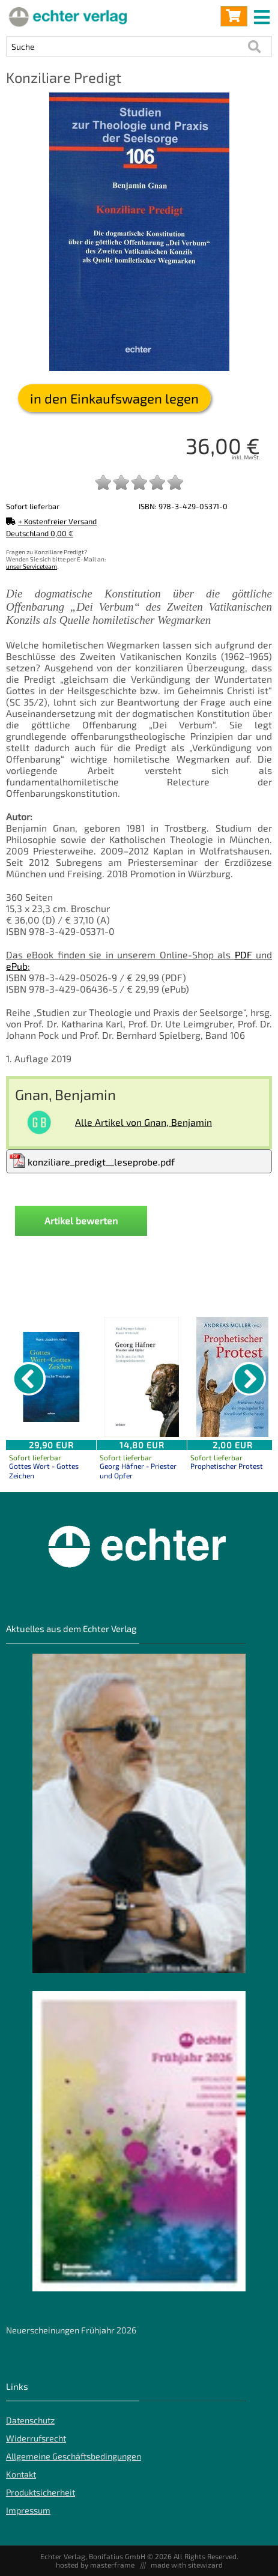  I want to click on ePub, so click(17, 966).